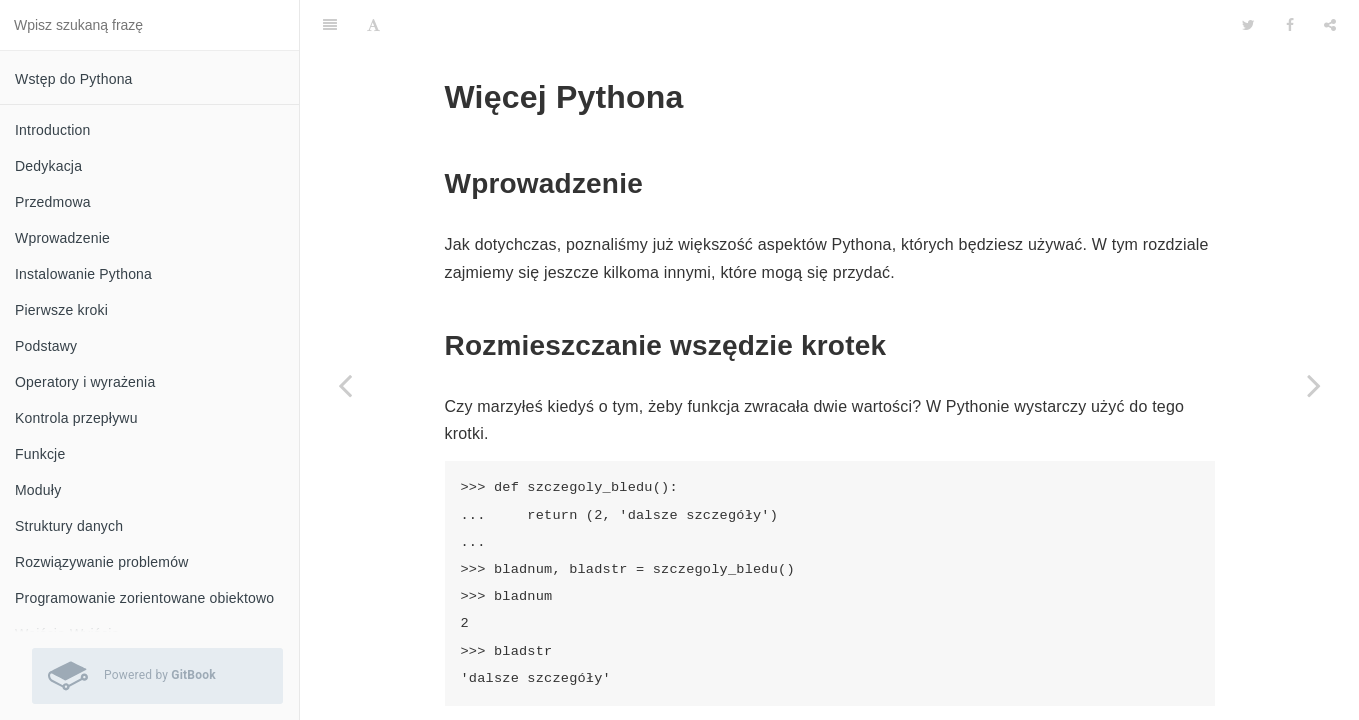 The image size is (1359, 720). I want to click on Kontrola przepływu, so click(76, 418).